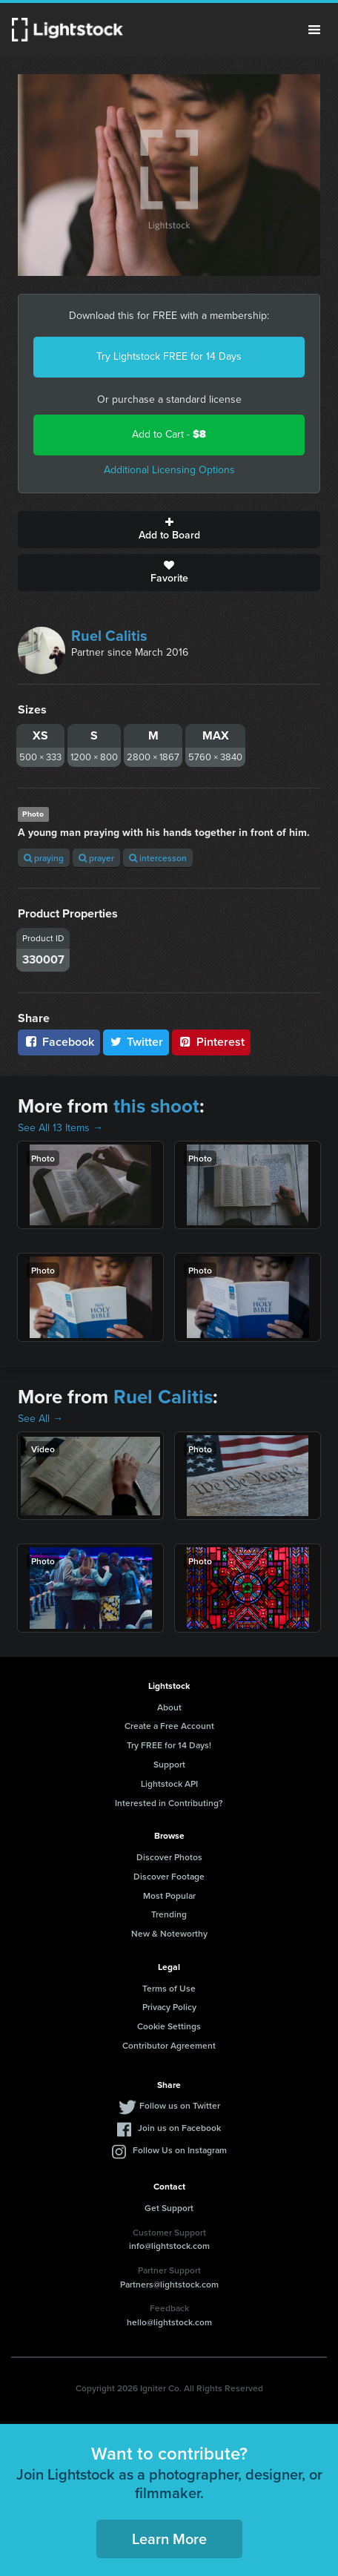 This screenshot has width=338, height=2576. I want to click on intercesson, so click(158, 857).